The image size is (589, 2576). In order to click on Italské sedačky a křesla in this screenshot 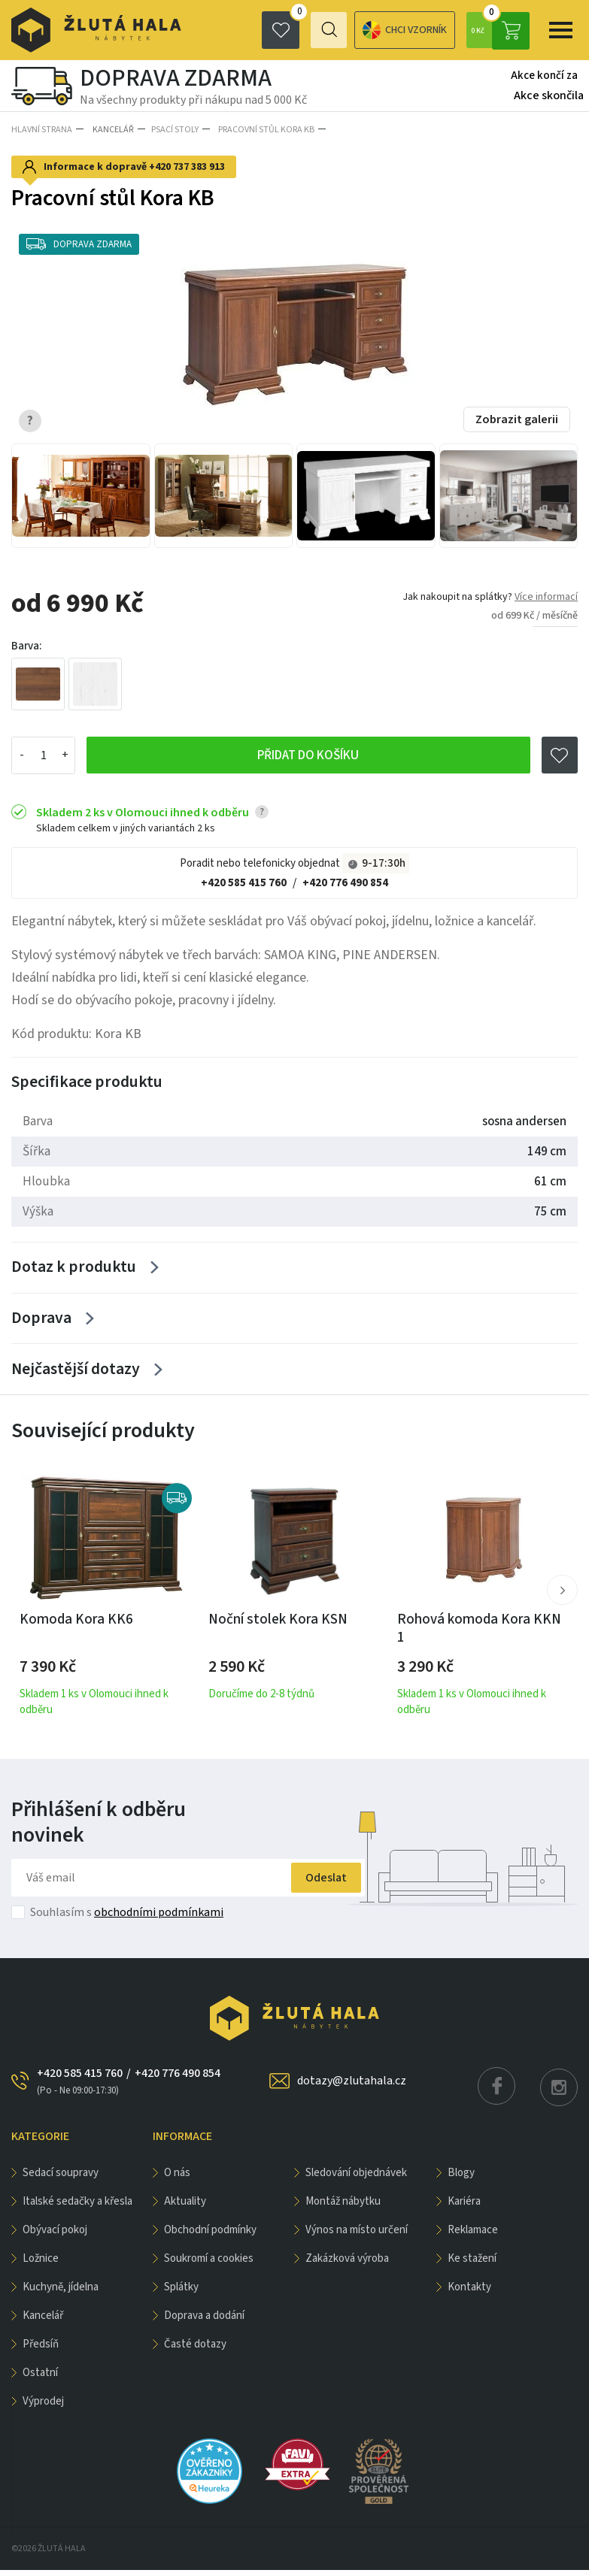, I will do `click(77, 2207)`.